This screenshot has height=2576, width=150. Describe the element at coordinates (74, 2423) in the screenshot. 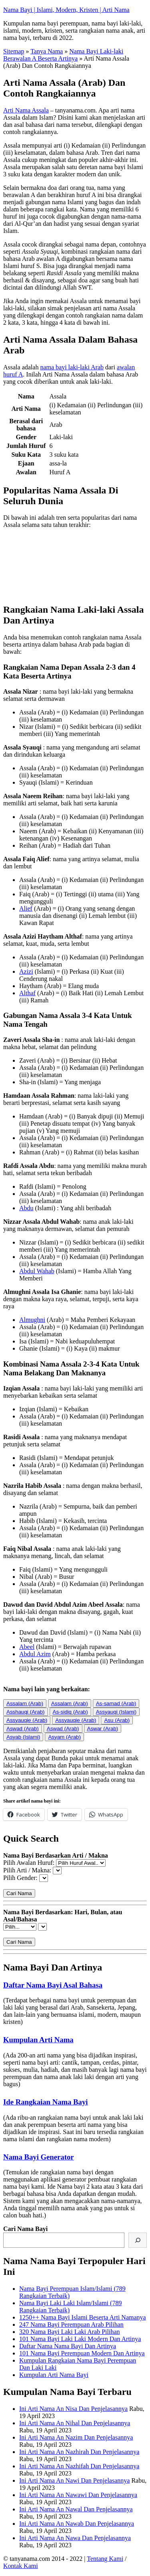

I see `Ini Arti Nama An Nihal Dan Penjelasannya` at that location.